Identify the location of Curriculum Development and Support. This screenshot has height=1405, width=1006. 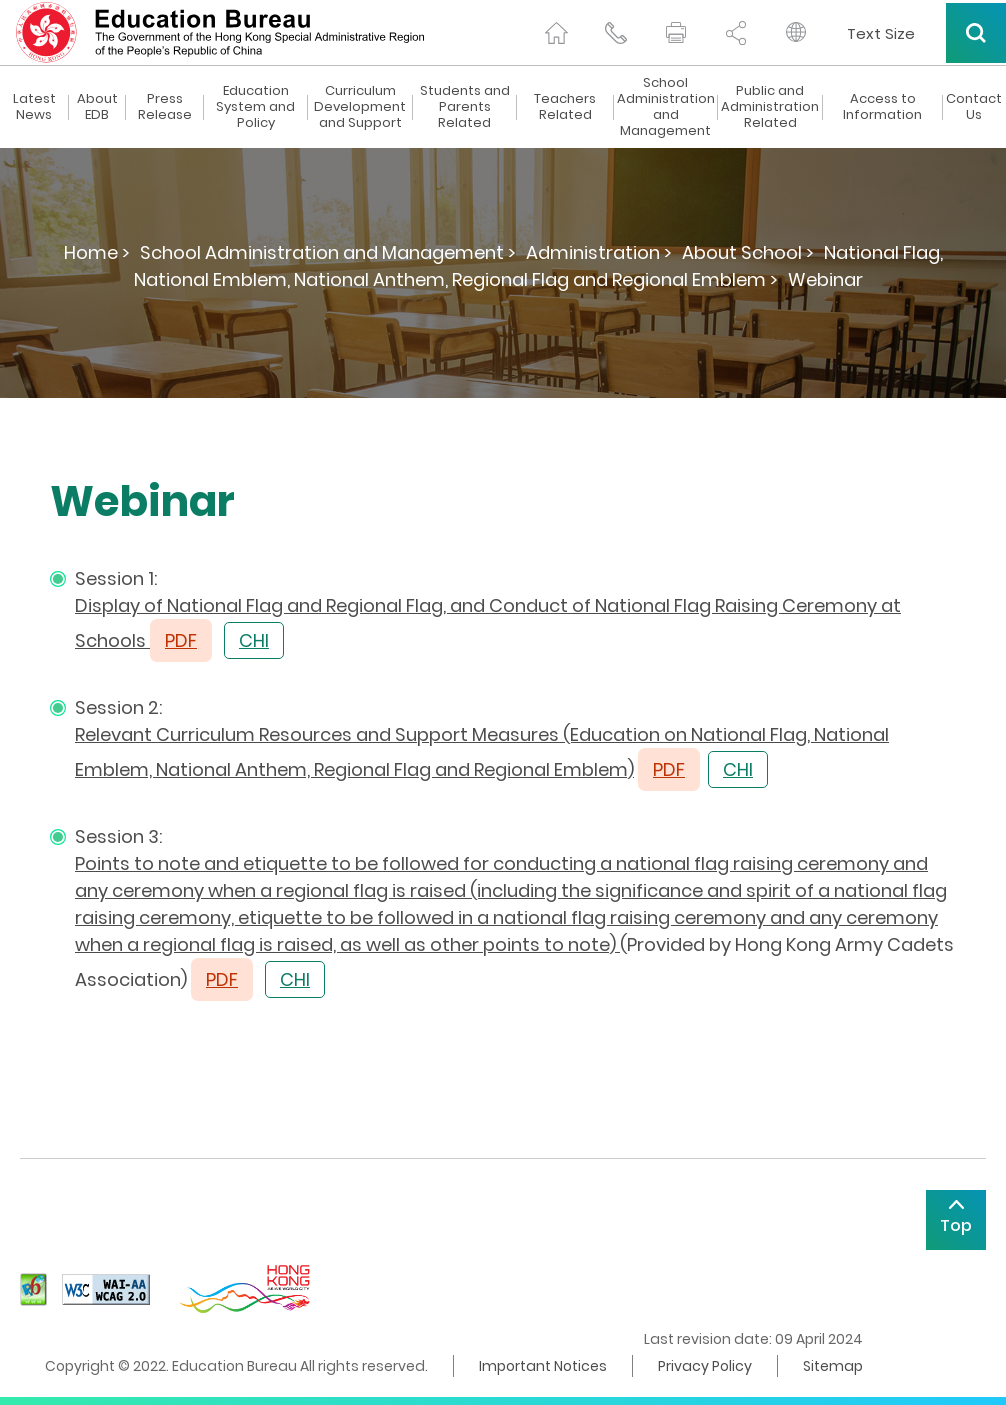
(360, 107).